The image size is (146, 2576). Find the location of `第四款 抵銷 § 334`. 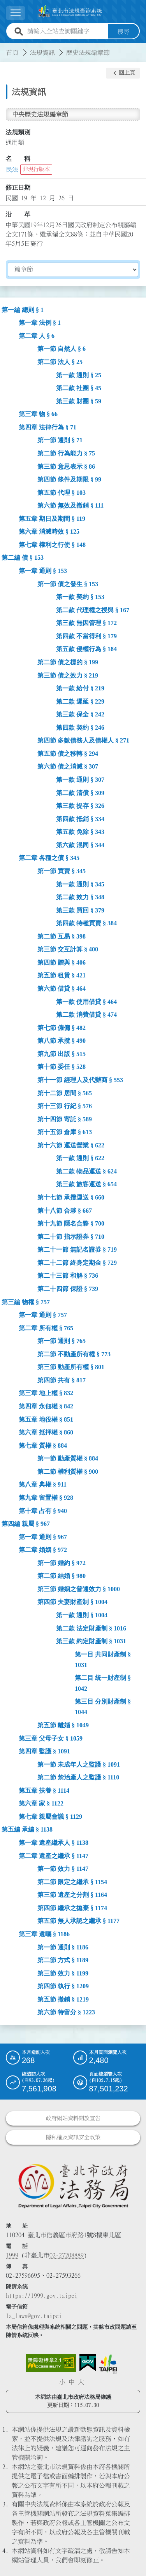

第四款 抵銷 § 334 is located at coordinates (80, 818).